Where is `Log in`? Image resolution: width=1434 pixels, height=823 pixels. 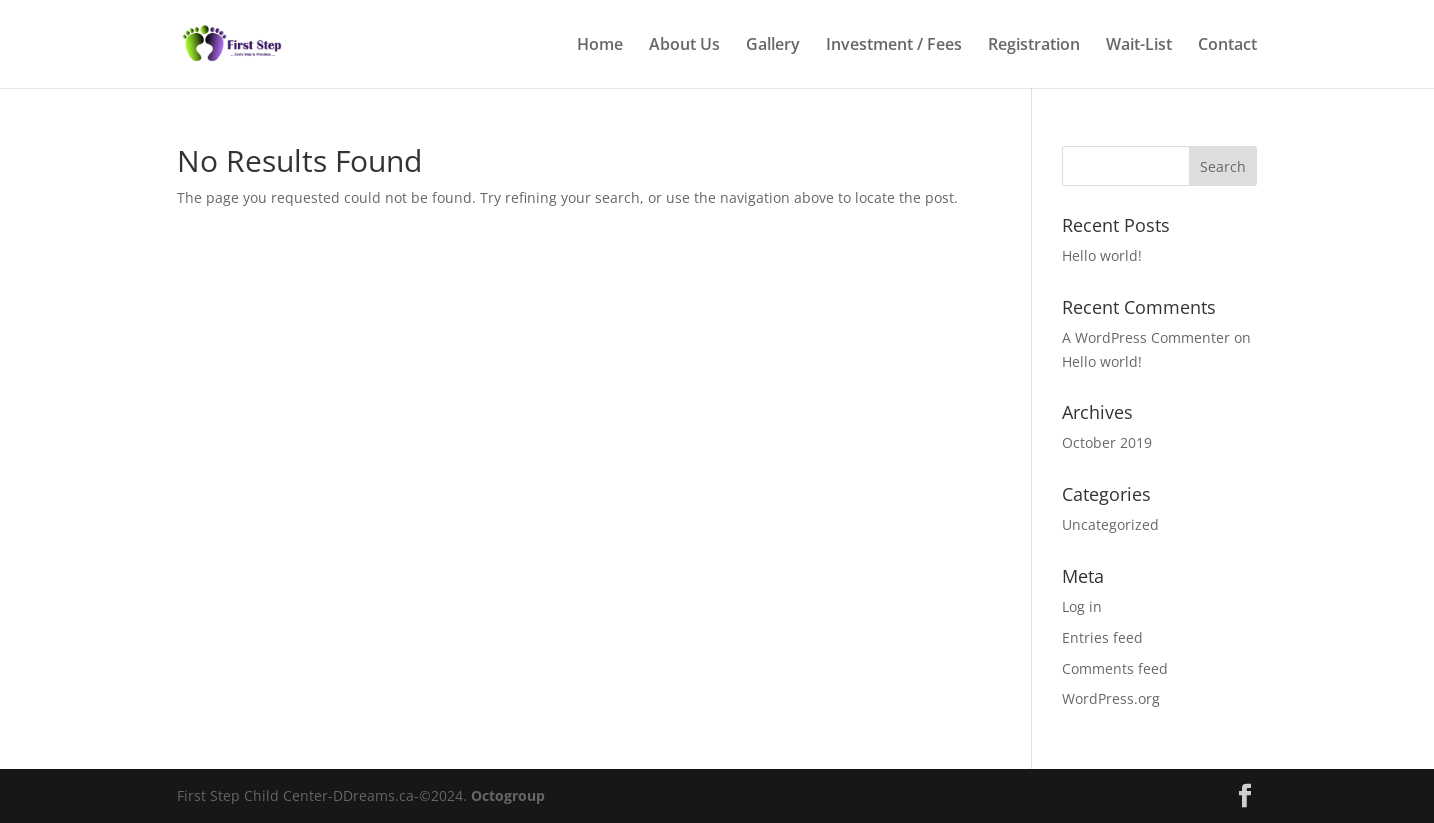 Log in is located at coordinates (1082, 606).